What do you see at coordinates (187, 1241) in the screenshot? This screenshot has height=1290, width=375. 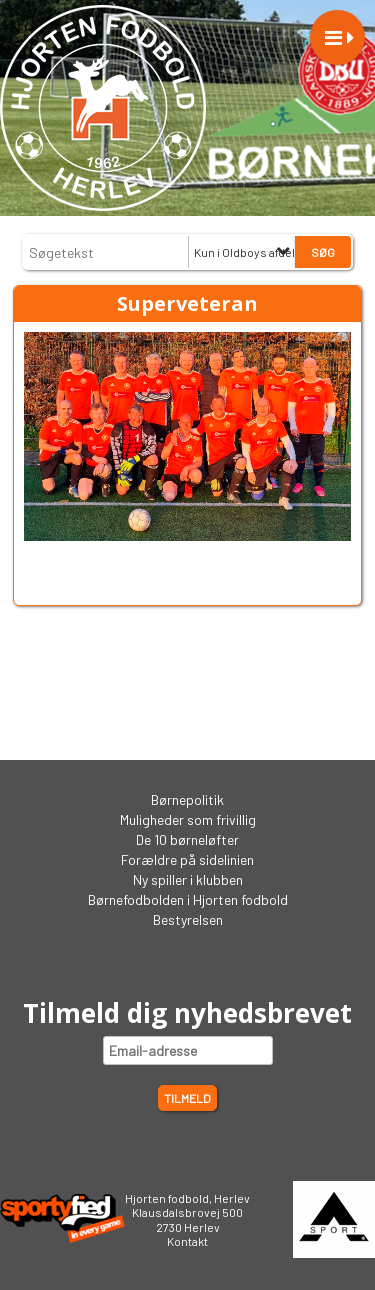 I see `Kontakt` at bounding box center [187, 1241].